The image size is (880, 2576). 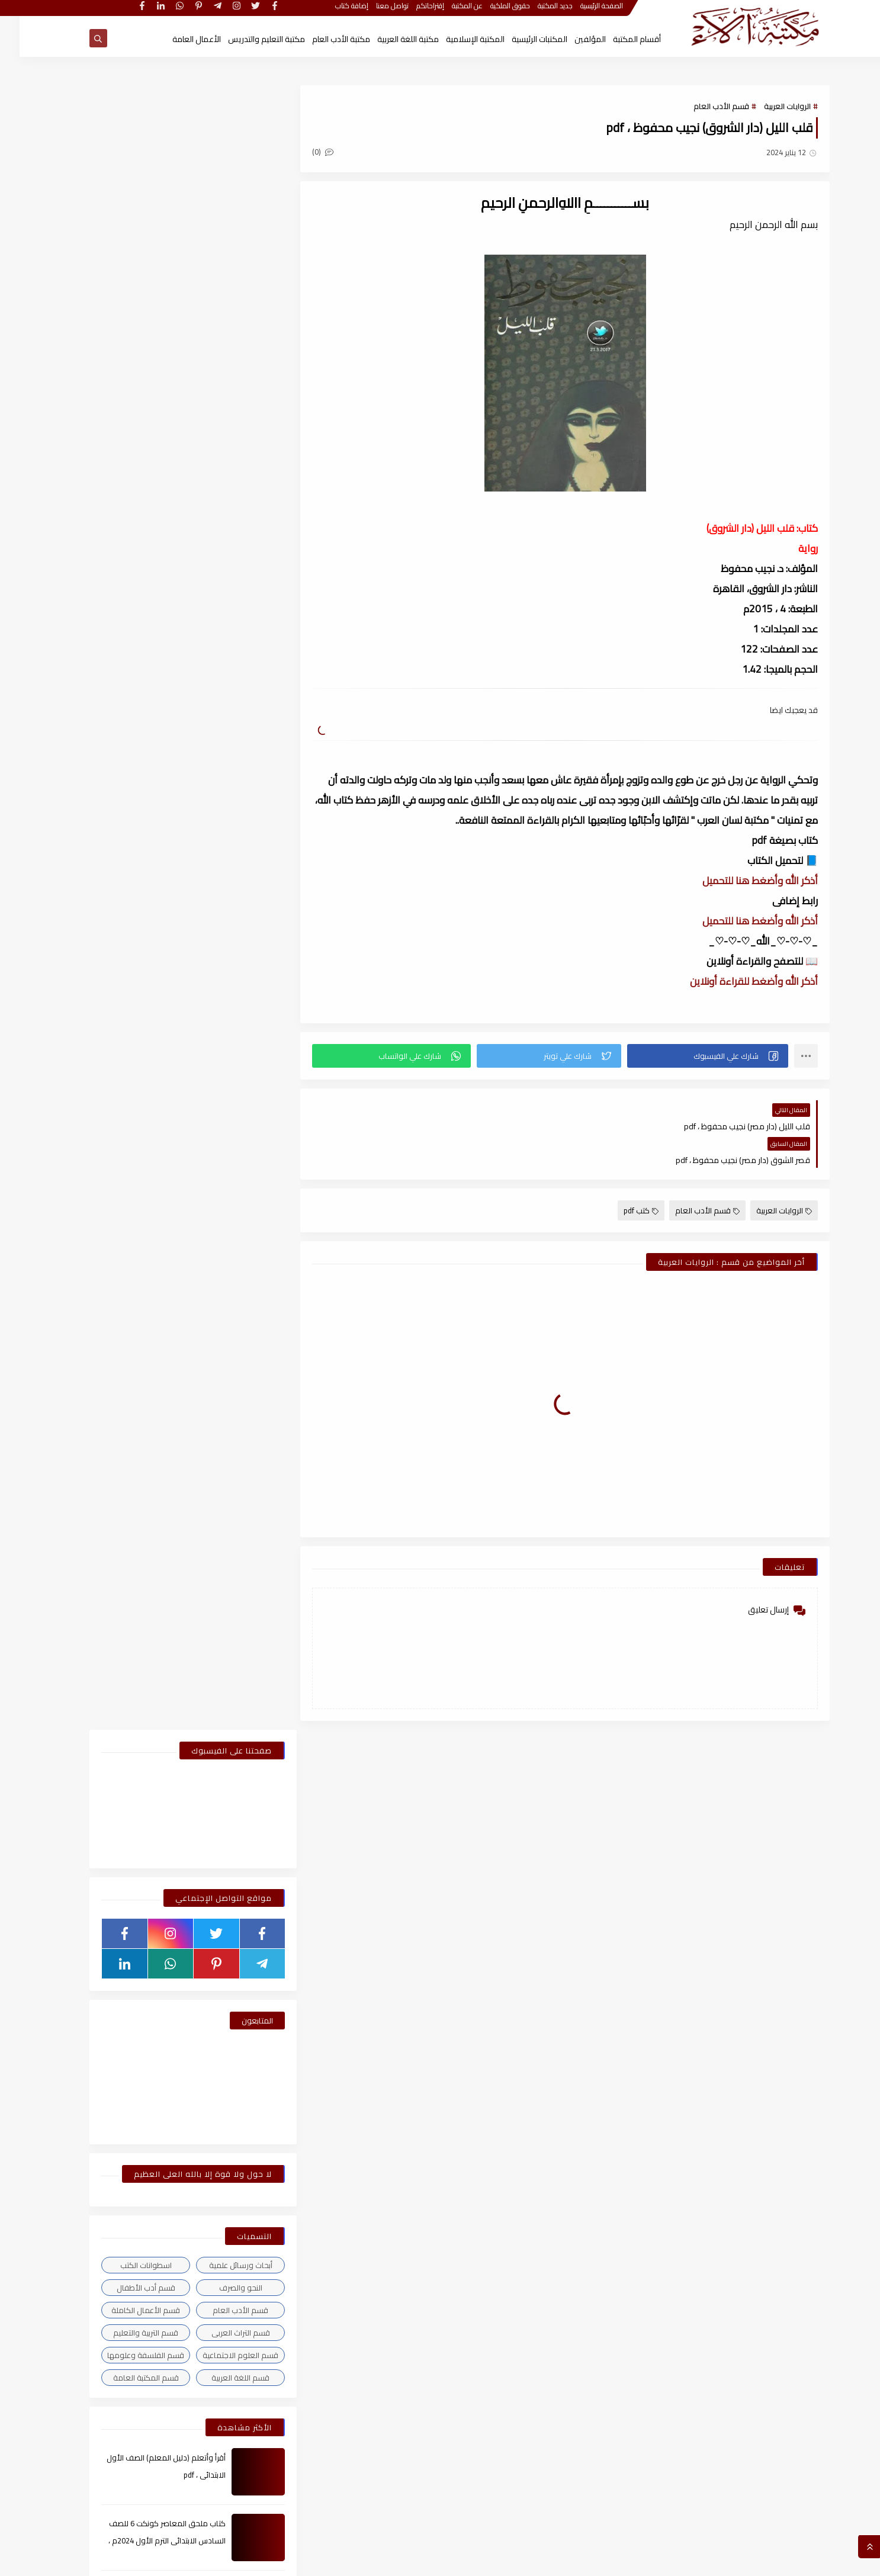 What do you see at coordinates (682, 2560) in the screenshot?
I see `مكتبة آلاء` at bounding box center [682, 2560].